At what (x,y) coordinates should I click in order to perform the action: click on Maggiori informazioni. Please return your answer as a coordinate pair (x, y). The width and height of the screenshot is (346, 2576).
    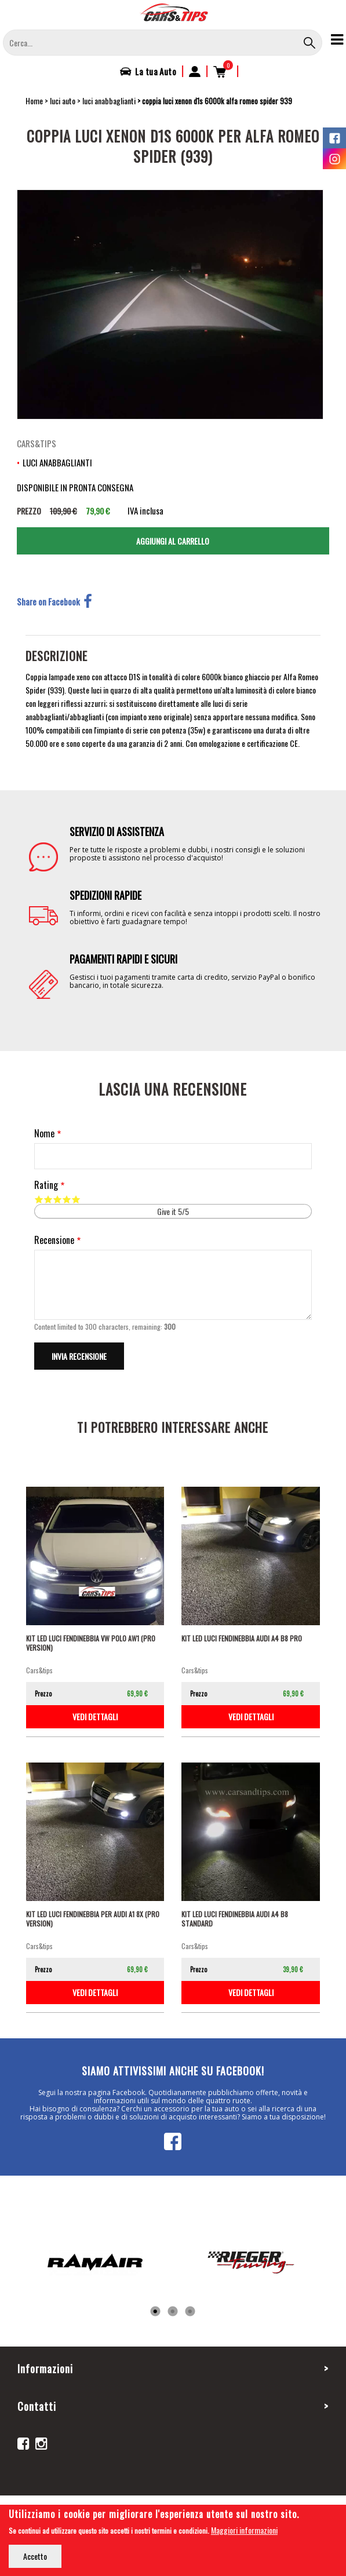
    Looking at the image, I should click on (244, 2530).